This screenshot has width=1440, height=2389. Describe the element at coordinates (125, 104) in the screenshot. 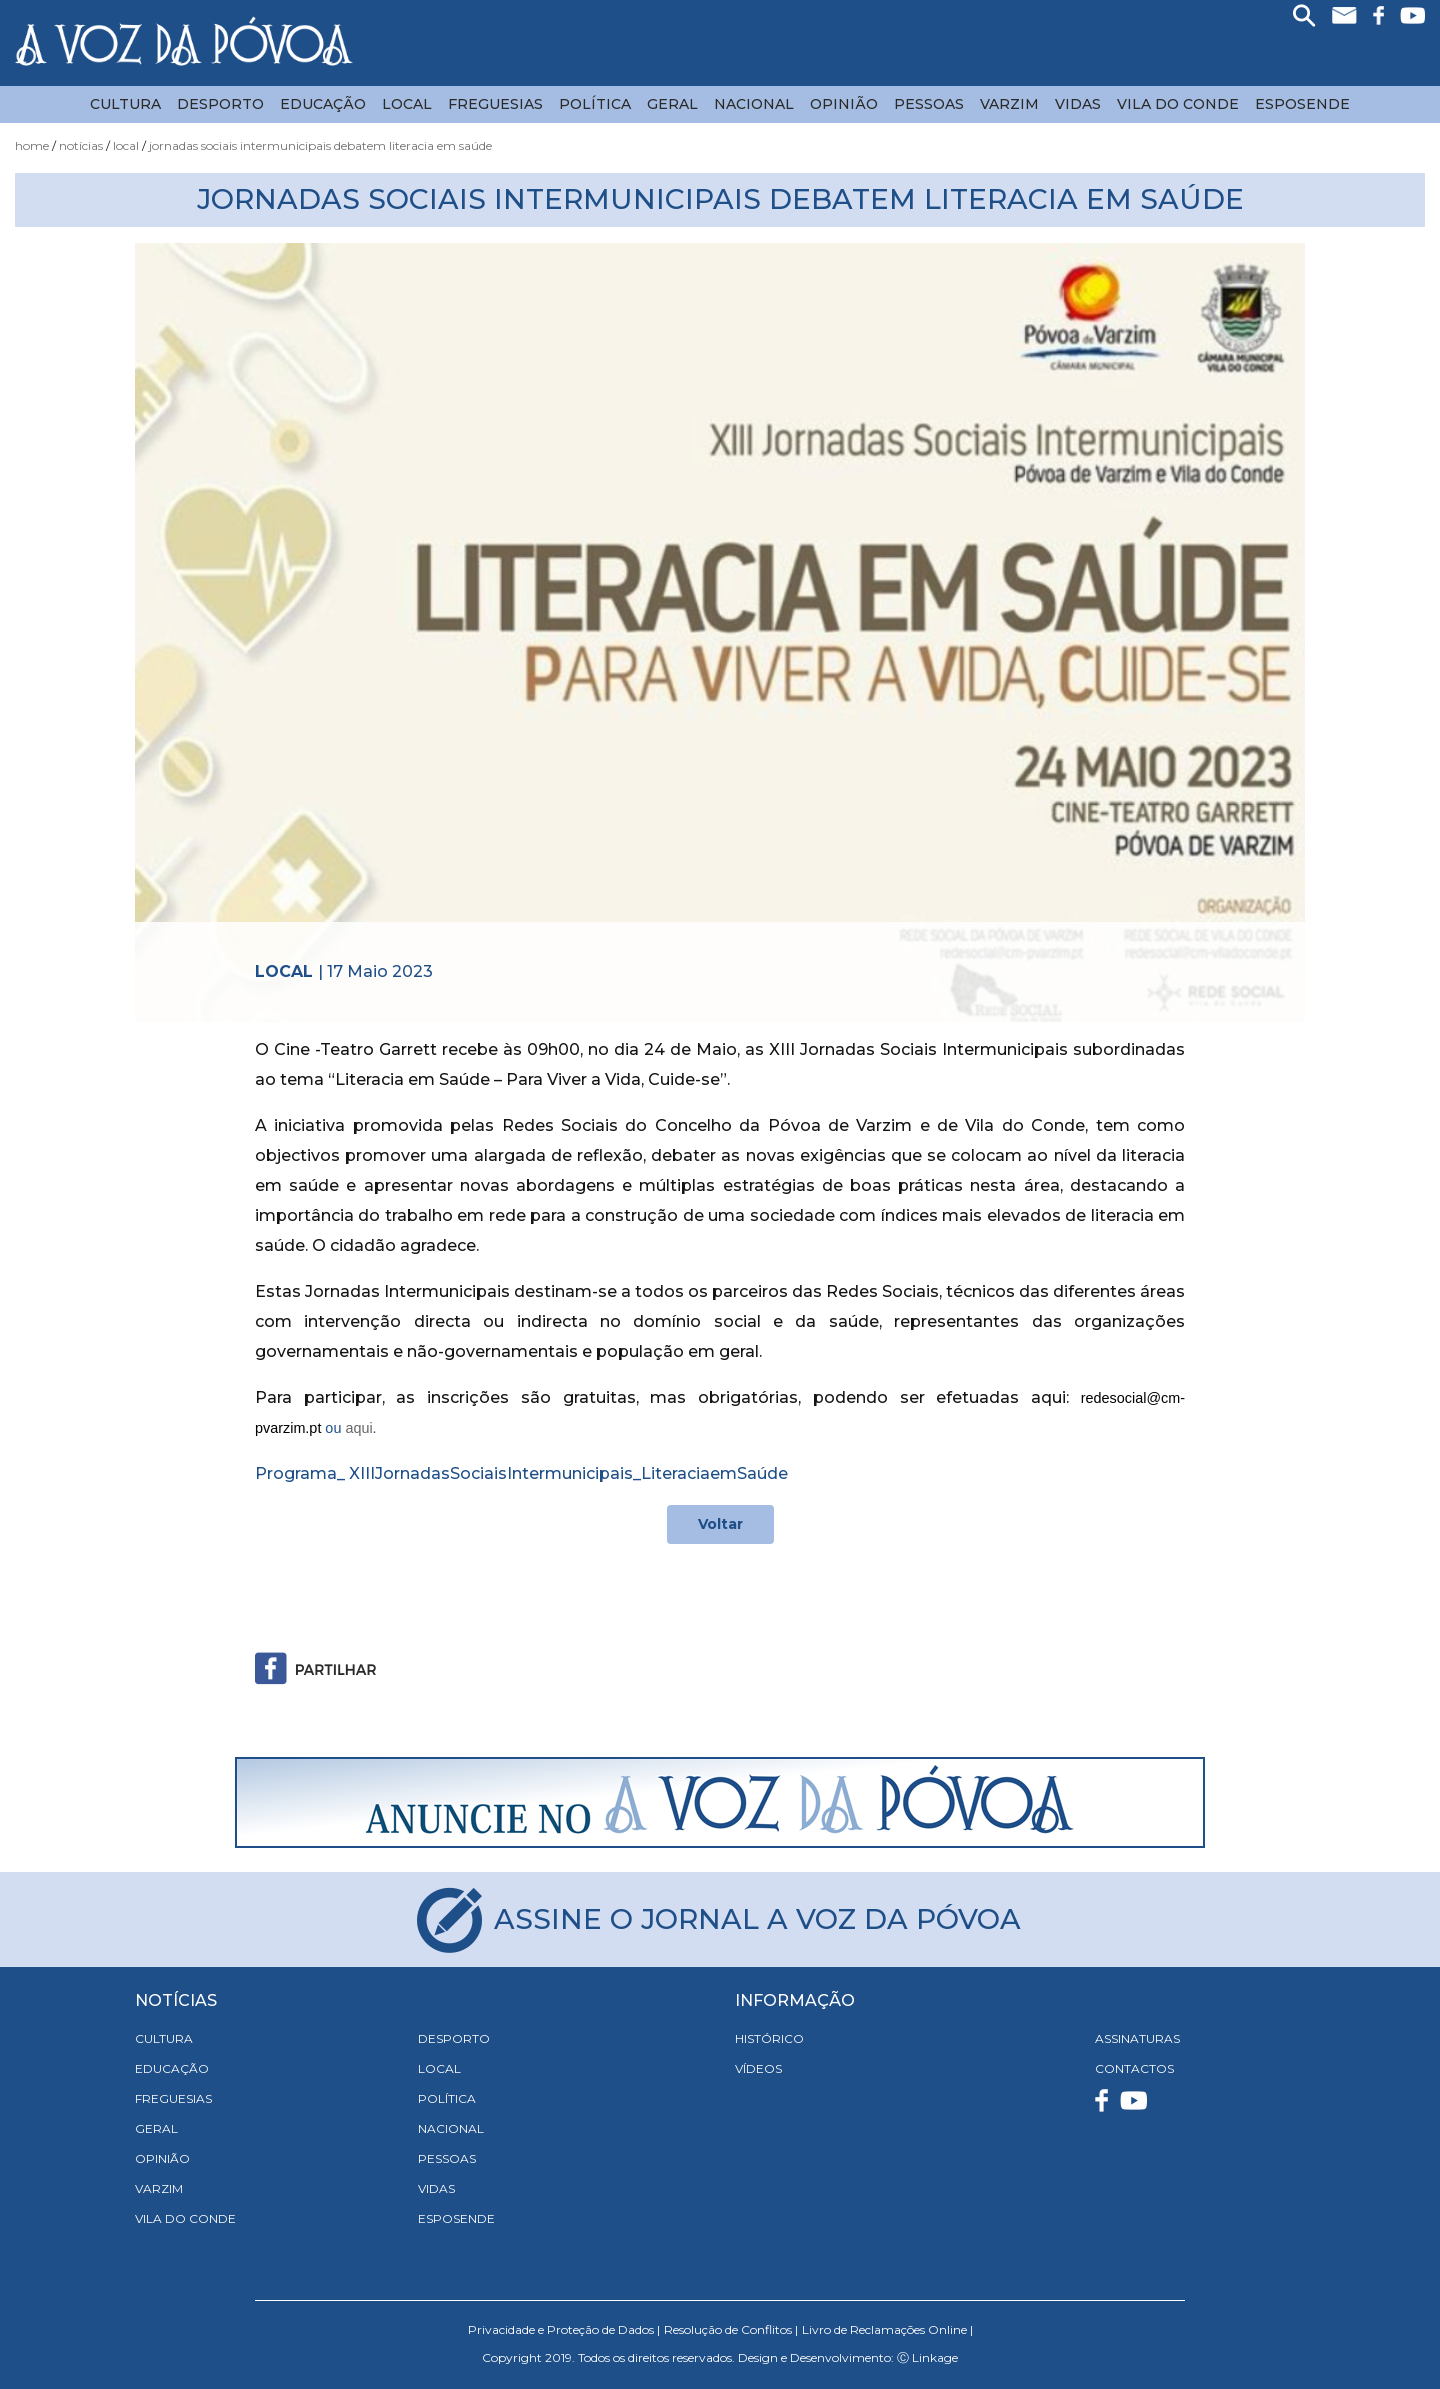

I see `Cultura` at that location.